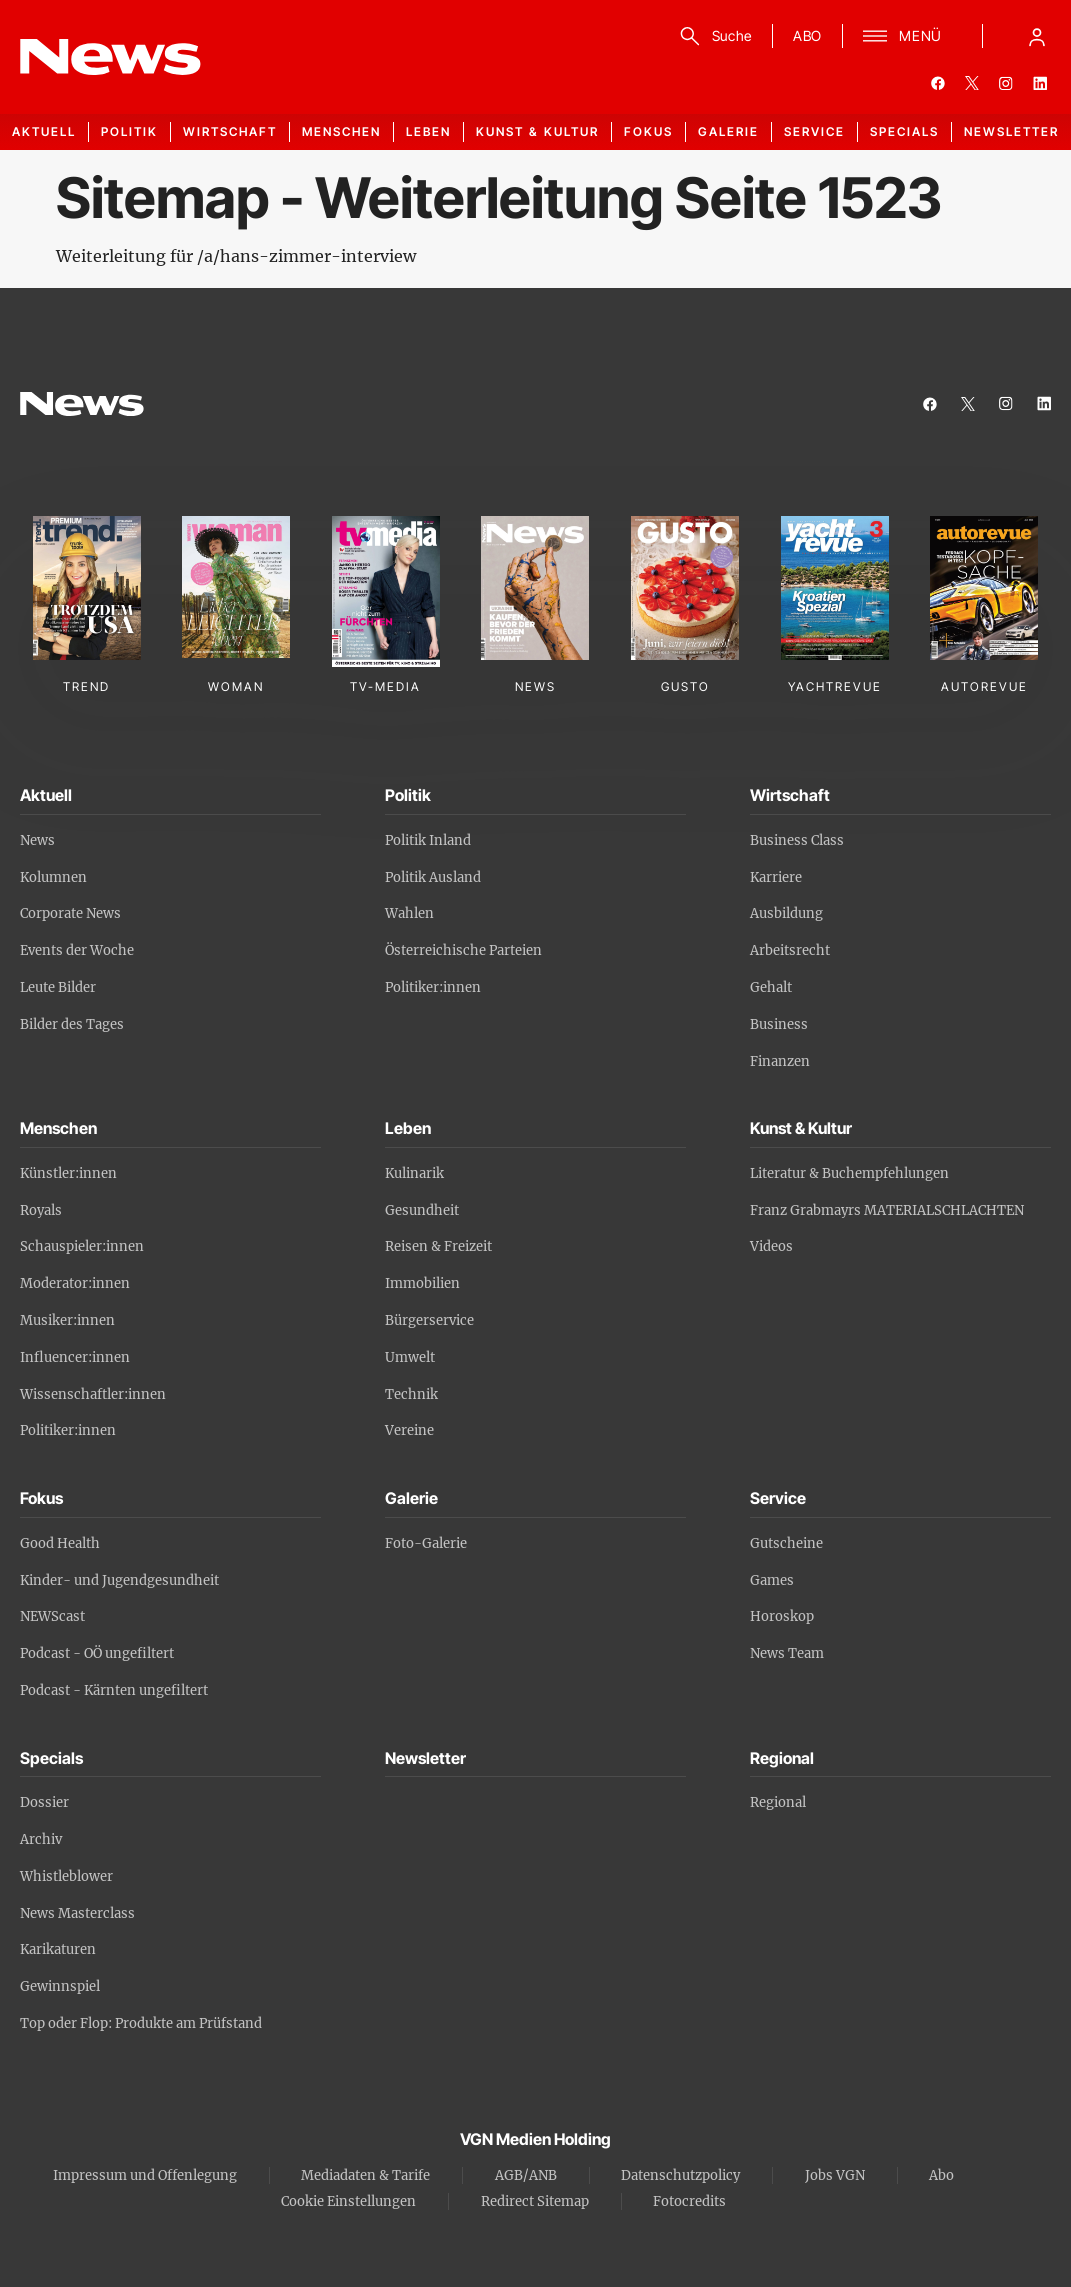 The image size is (1071, 2287). Describe the element at coordinates (648, 131) in the screenshot. I see `Fokus` at that location.